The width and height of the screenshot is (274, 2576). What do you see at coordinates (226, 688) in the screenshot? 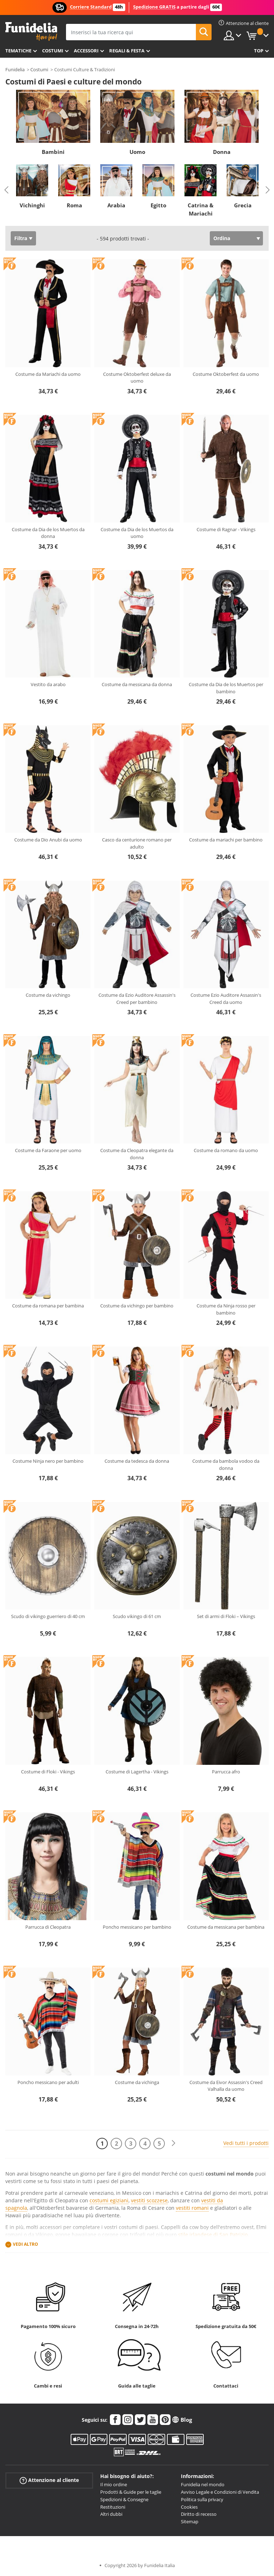
I see `Costume da Dia de los Muertos per bambino` at bounding box center [226, 688].